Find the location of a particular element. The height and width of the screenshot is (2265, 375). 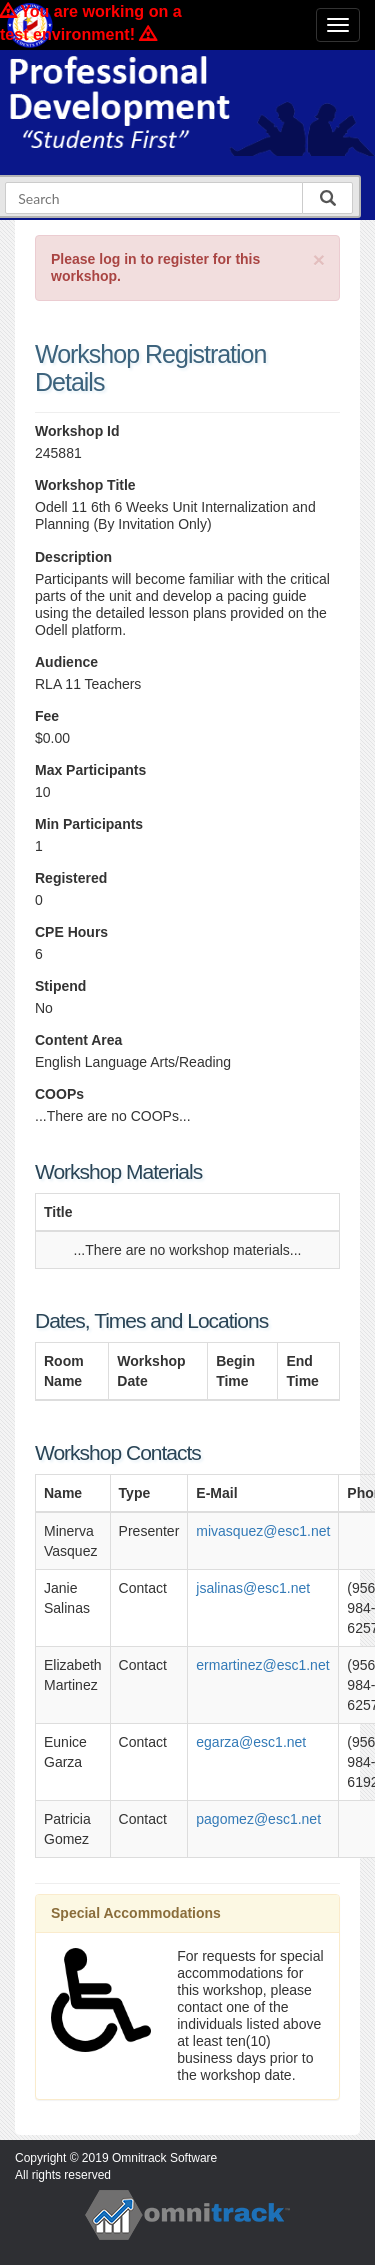

mivasquez@esc1.net is located at coordinates (263, 1531).